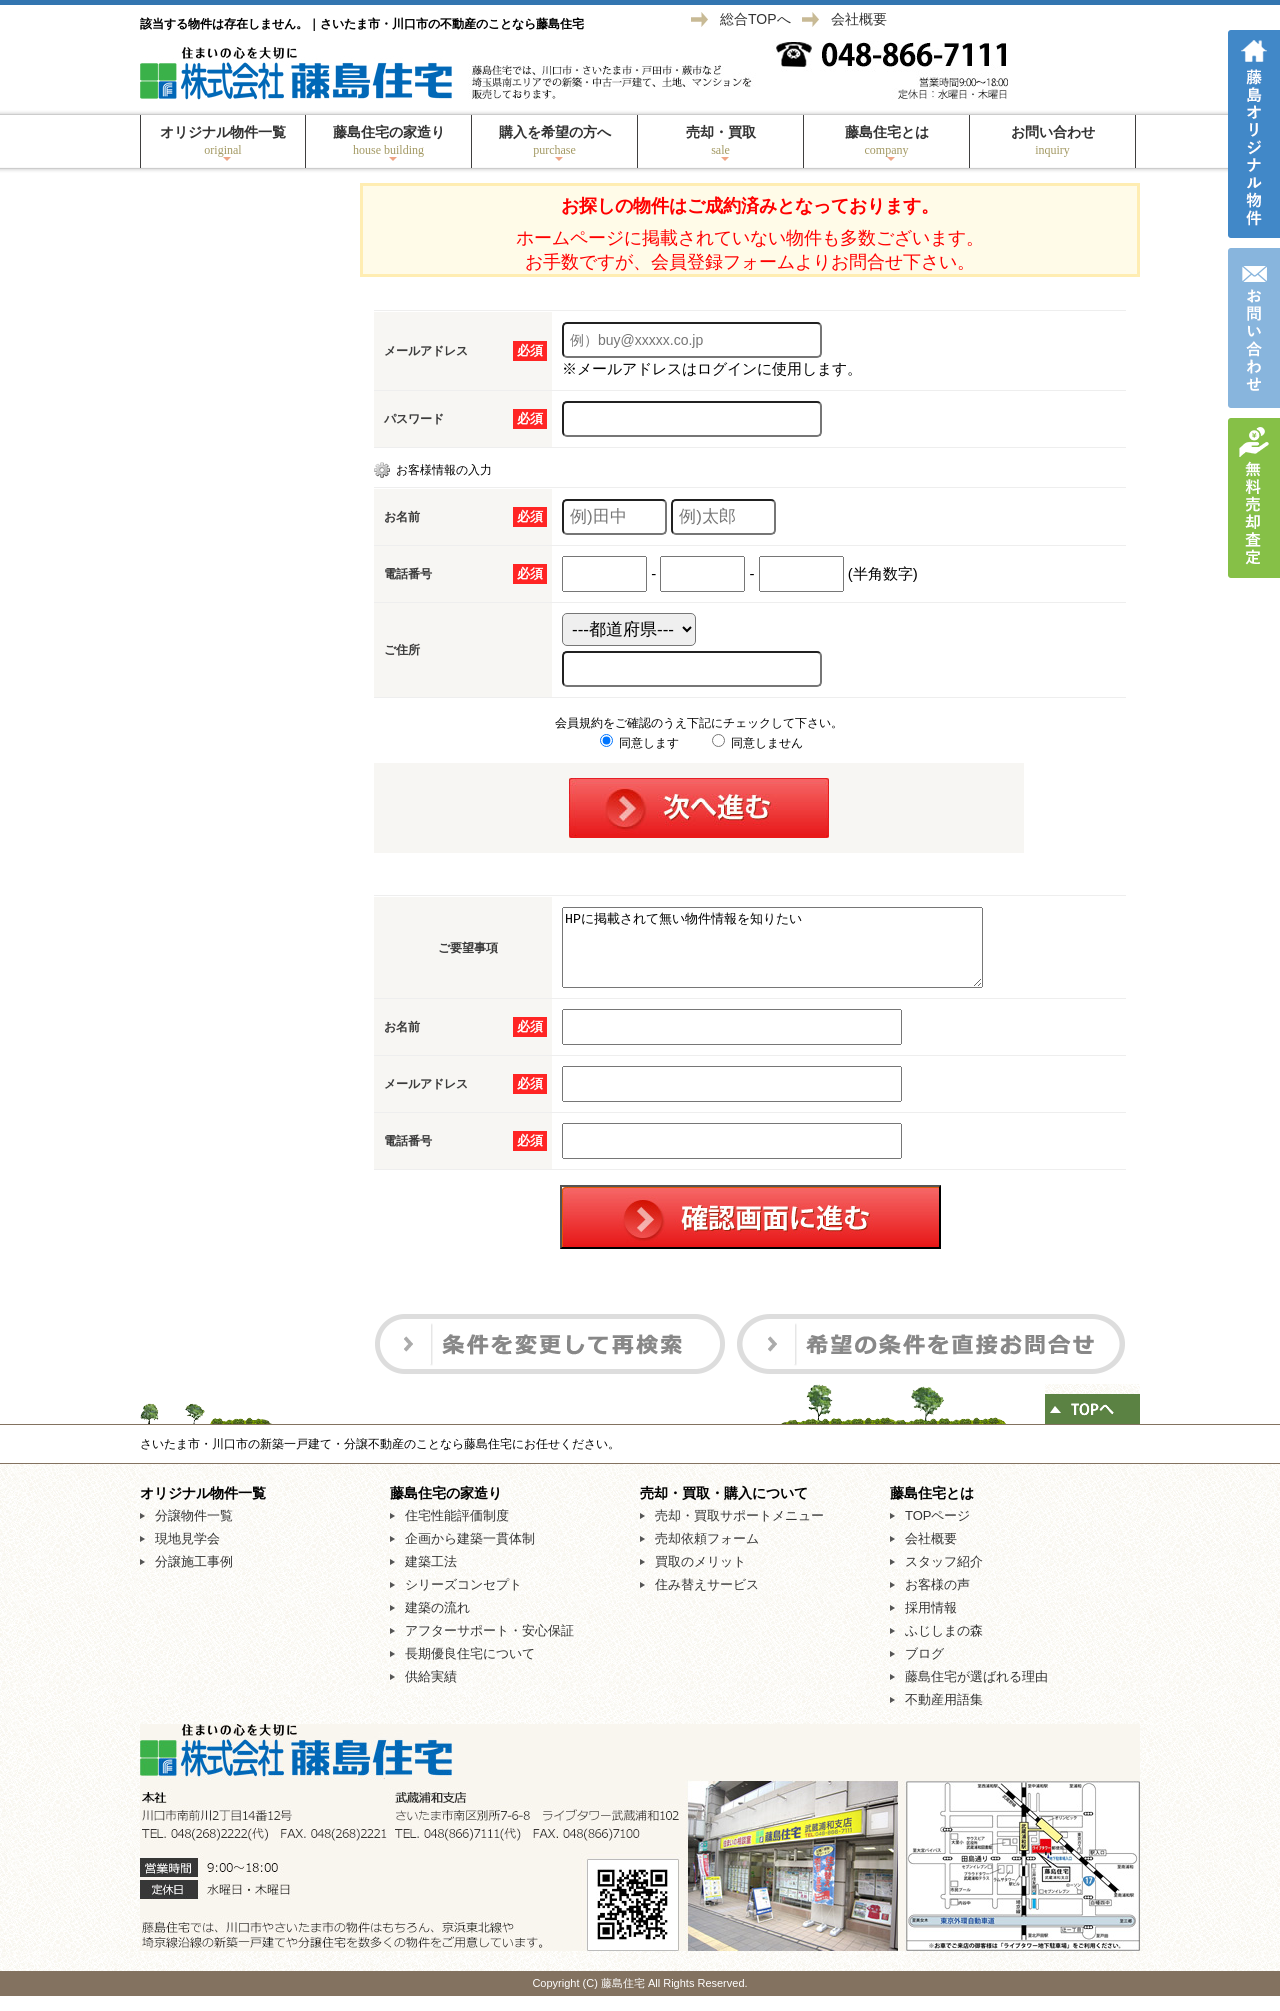 This screenshot has height=2011, width=1280. What do you see at coordinates (470, 1553) in the screenshot?
I see `企画から建築一貫体制` at bounding box center [470, 1553].